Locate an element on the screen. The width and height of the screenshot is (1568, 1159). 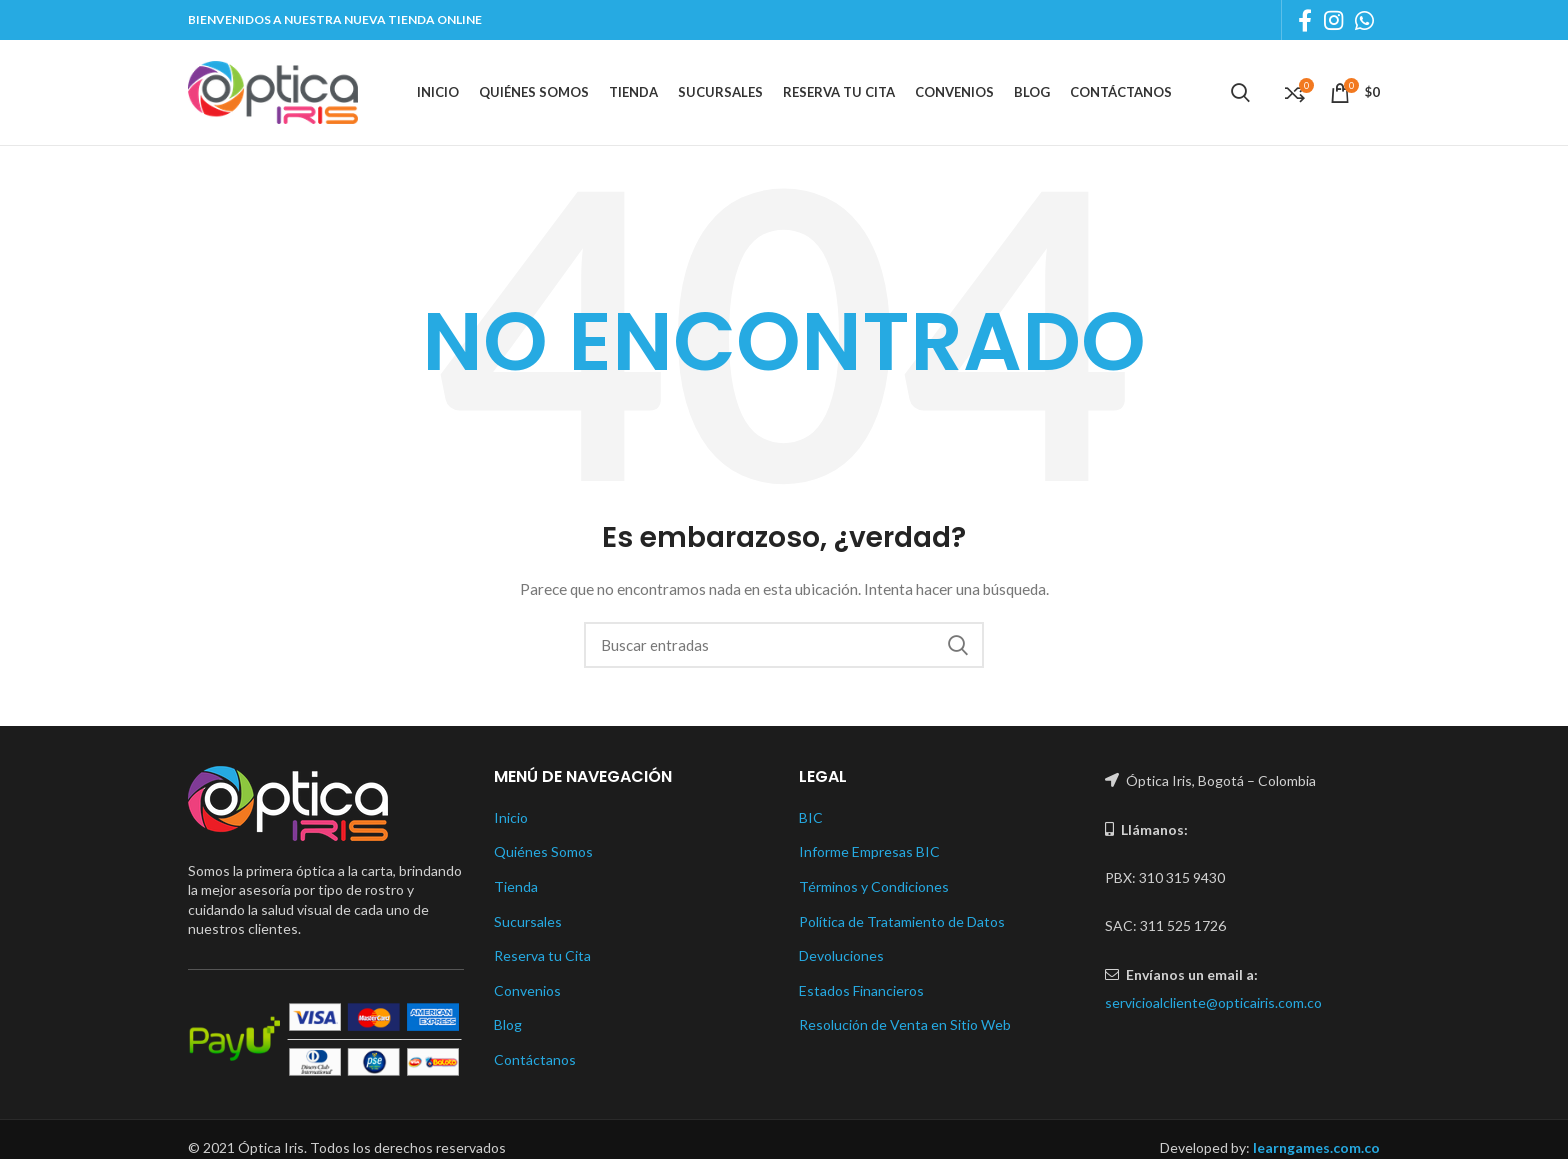
Sucursales is located at coordinates (528, 921).